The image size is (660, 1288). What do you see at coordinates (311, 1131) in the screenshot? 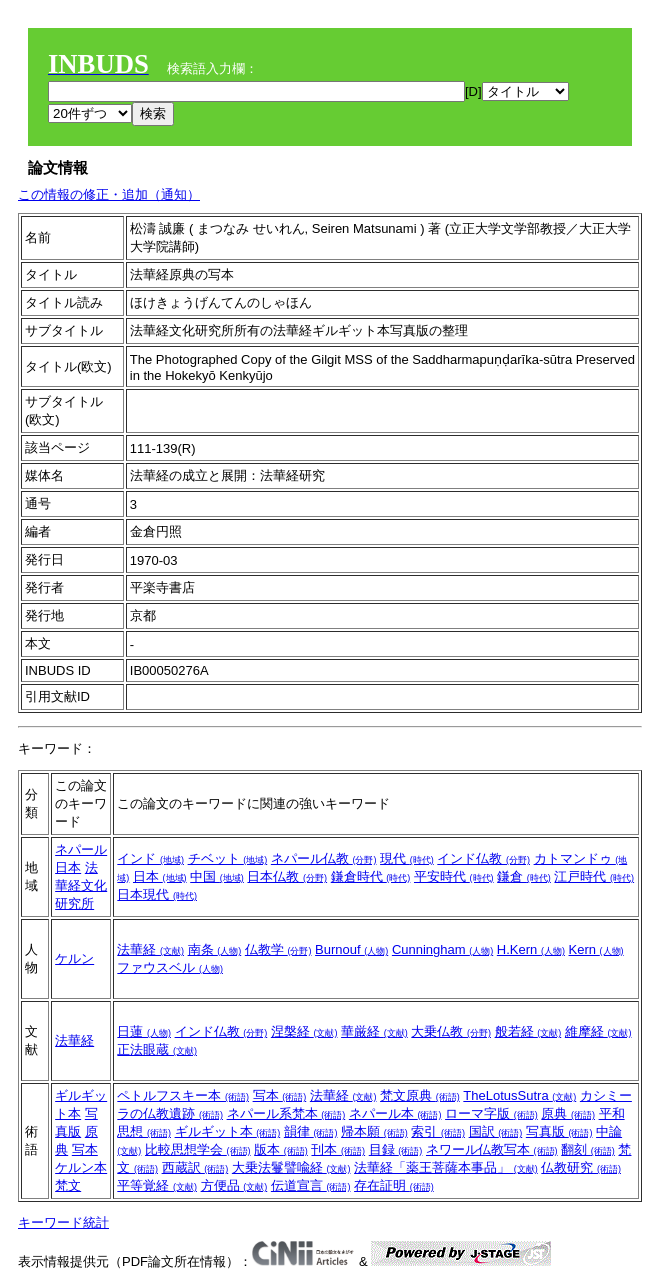
I see `韻律` at bounding box center [311, 1131].